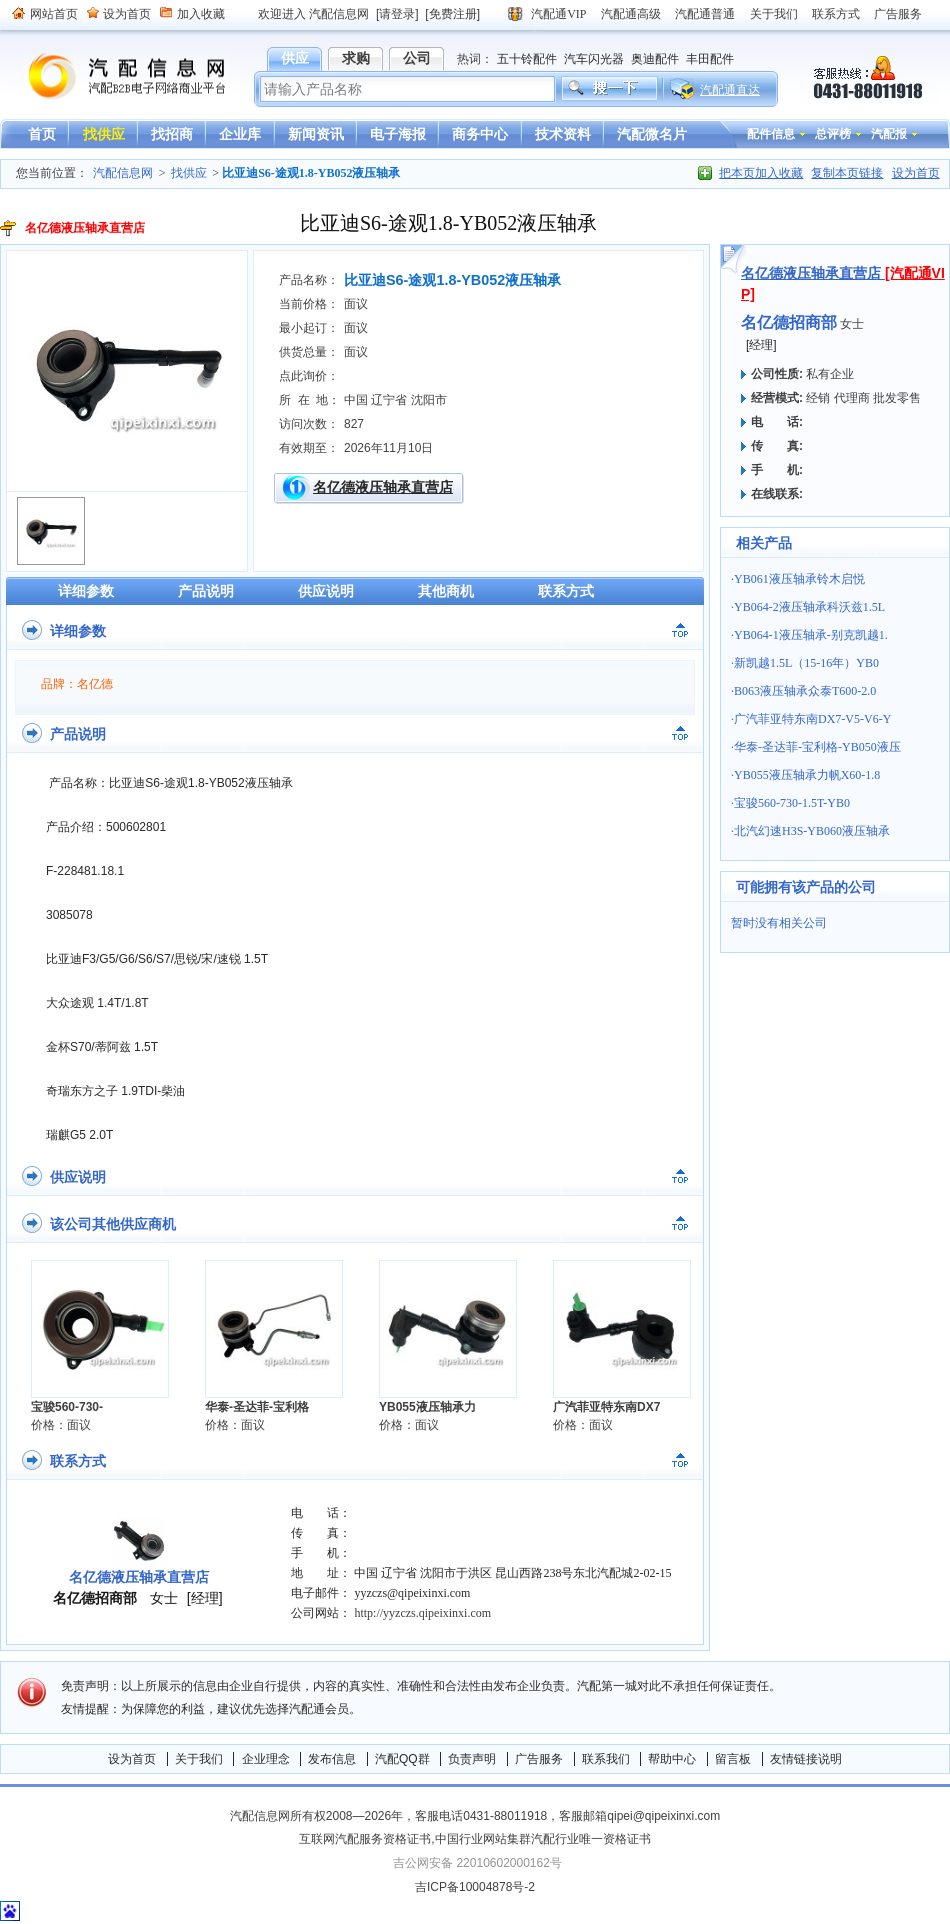 This screenshot has width=950, height=1924. Describe the element at coordinates (316, 134) in the screenshot. I see `新闻资讯` at that location.